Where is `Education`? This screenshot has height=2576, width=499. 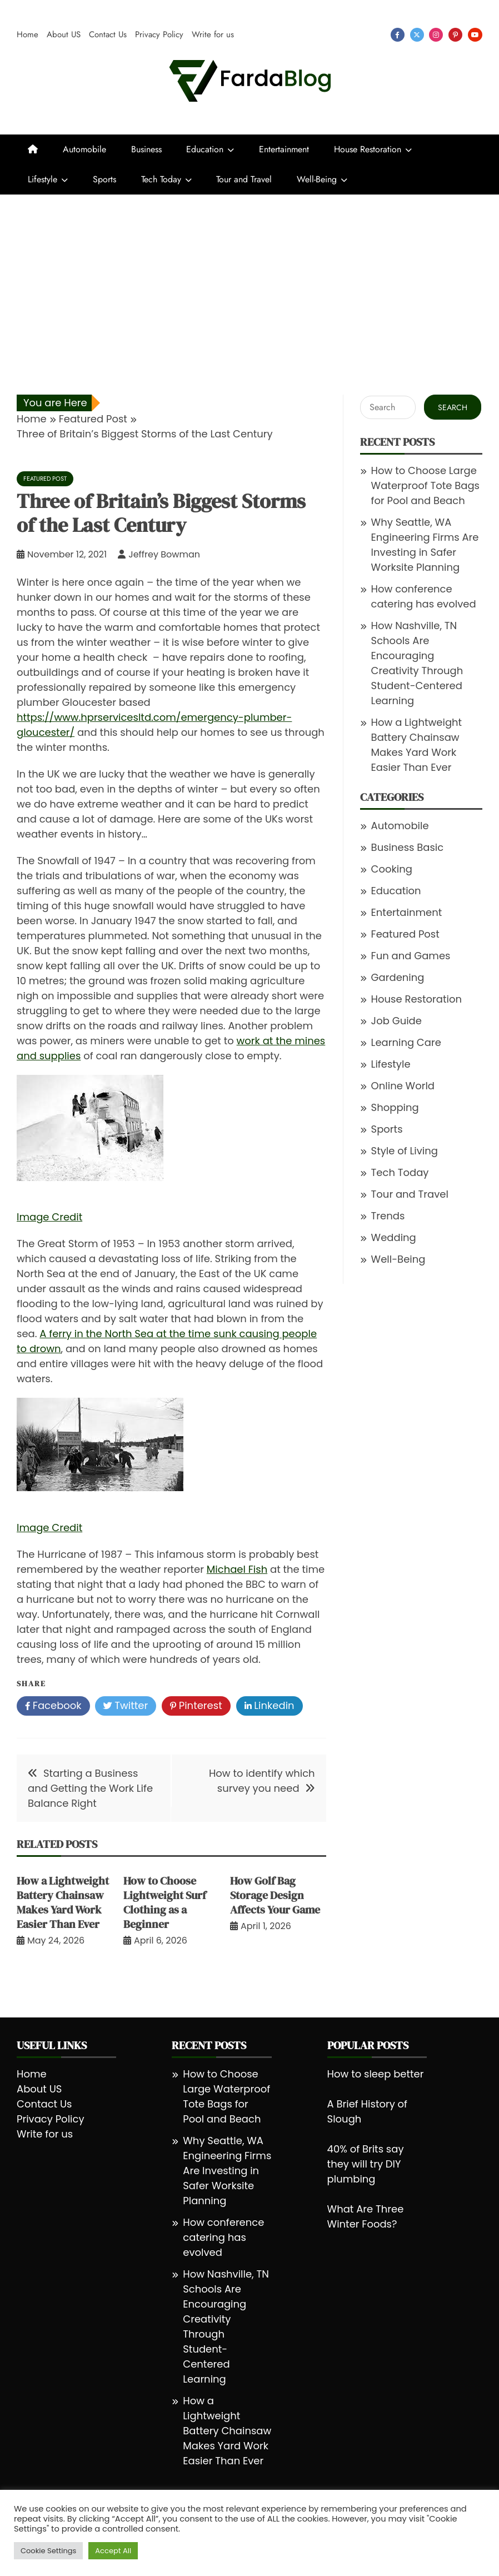 Education is located at coordinates (204, 149).